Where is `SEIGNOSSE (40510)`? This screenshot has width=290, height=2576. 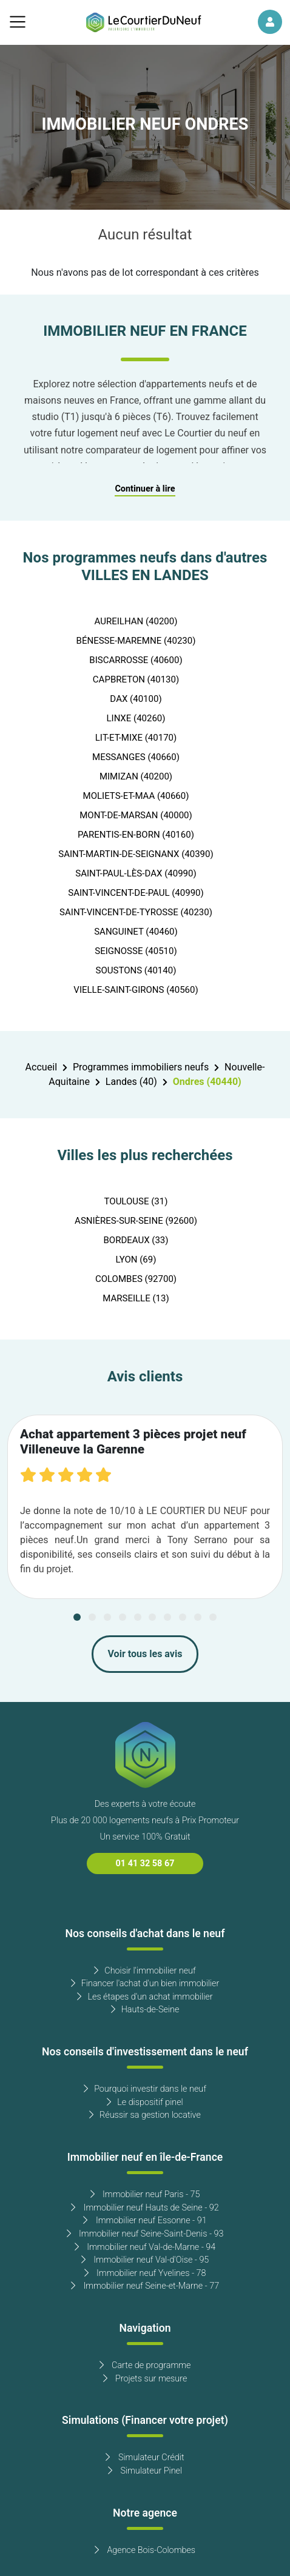 SEIGNOSSE (40510) is located at coordinates (136, 951).